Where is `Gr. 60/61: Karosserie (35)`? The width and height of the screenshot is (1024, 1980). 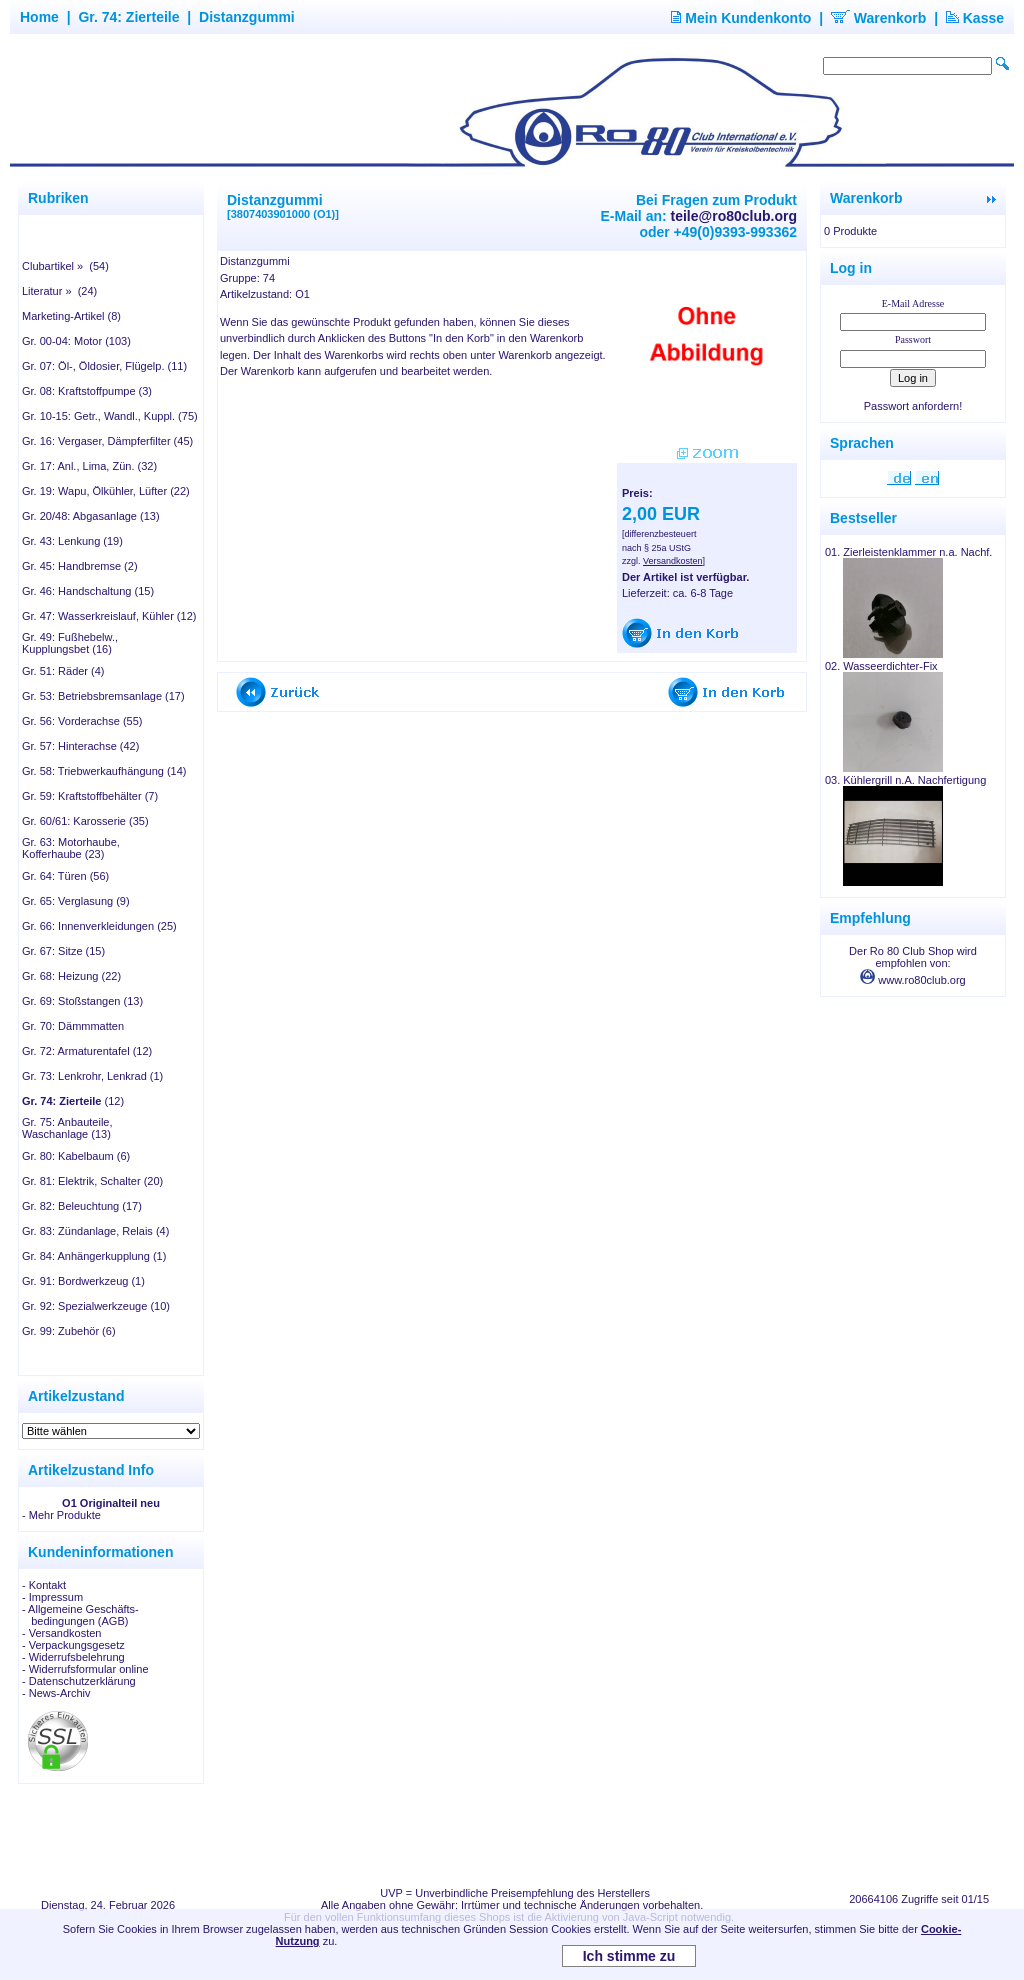
Gr. 60/61: Karosserie (35) is located at coordinates (85, 821).